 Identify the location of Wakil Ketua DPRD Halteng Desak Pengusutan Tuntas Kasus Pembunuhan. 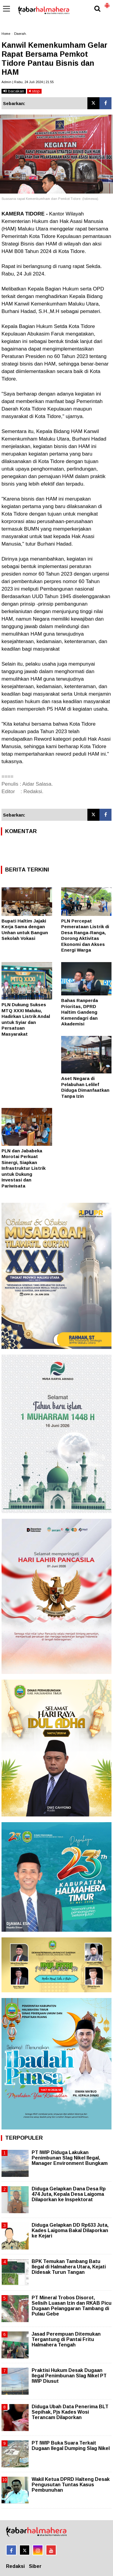
(71, 2485).